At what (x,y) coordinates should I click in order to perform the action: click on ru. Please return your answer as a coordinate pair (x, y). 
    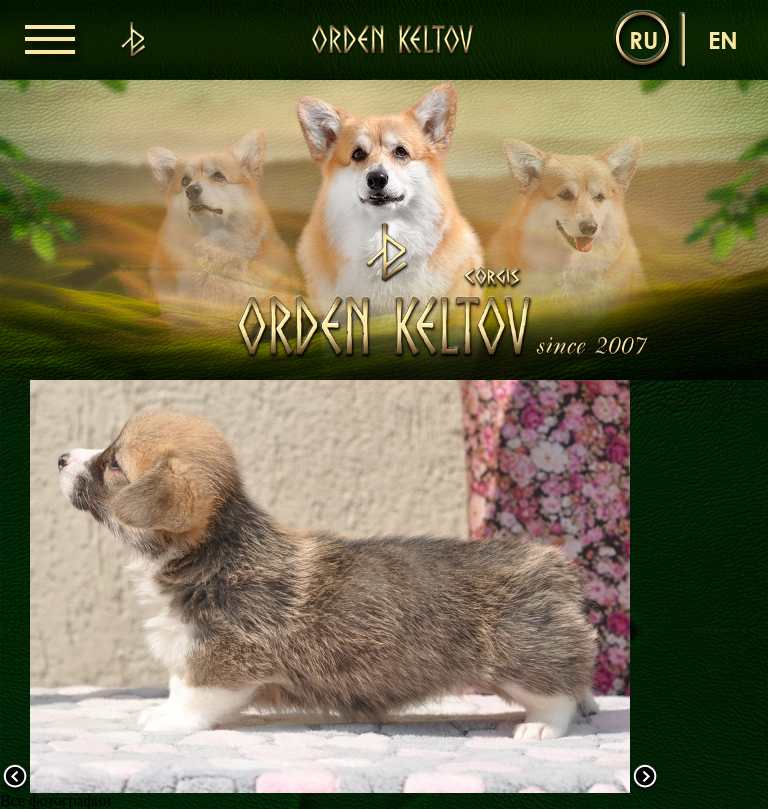
    Looking at the image, I should click on (643, 39).